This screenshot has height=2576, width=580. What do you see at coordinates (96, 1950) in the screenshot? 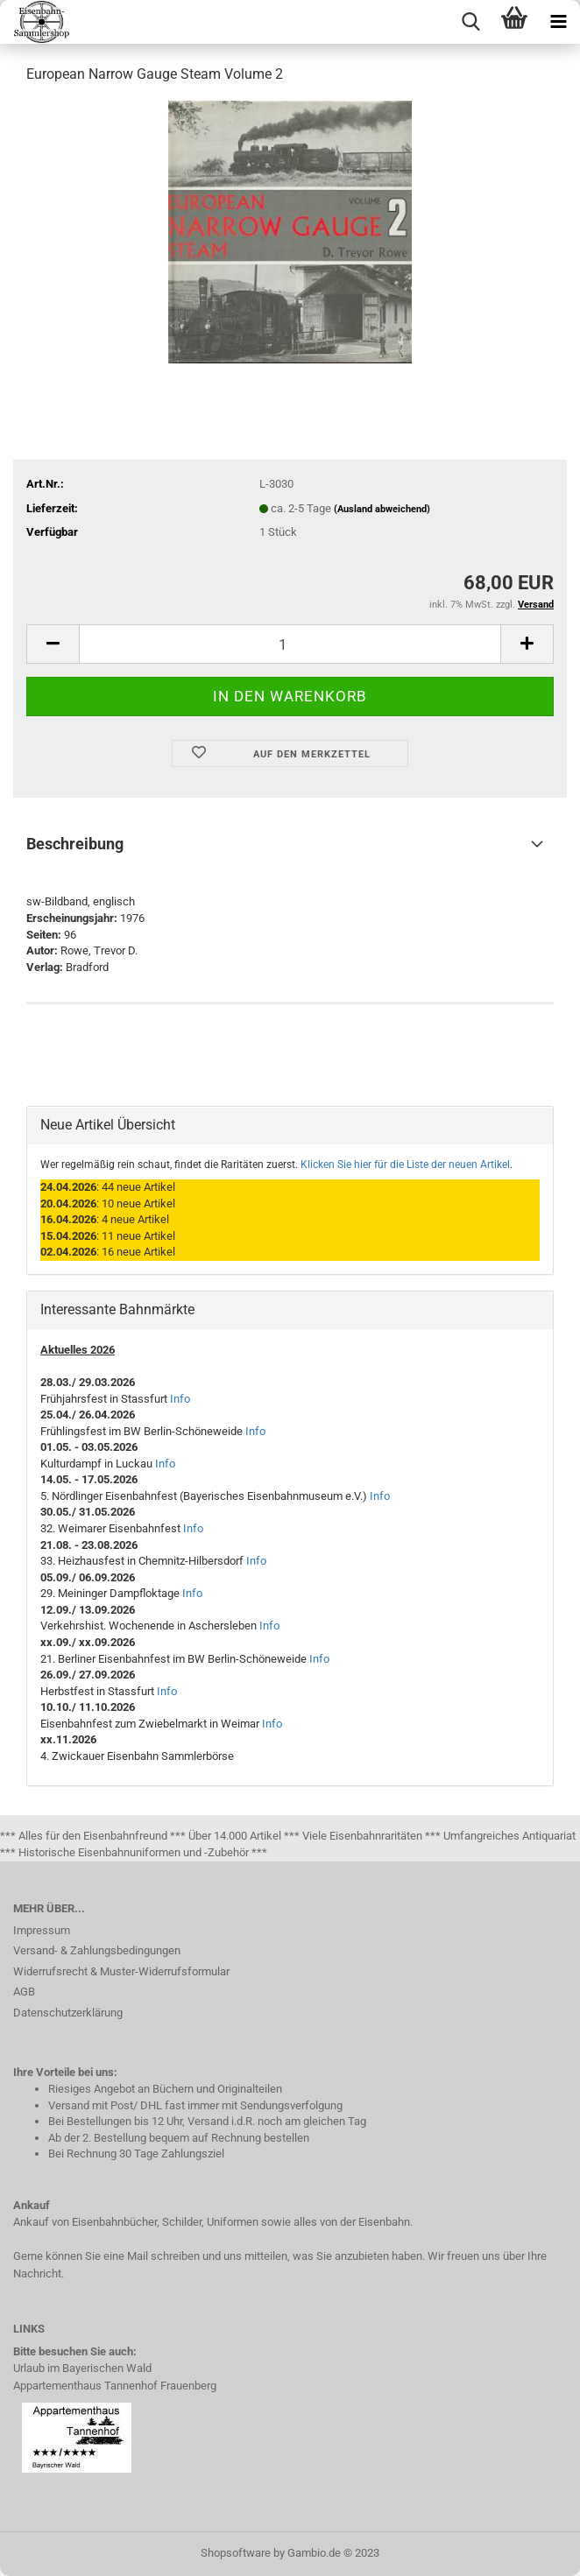
I see `Versand- & Zahlungsbedingungen` at bounding box center [96, 1950].